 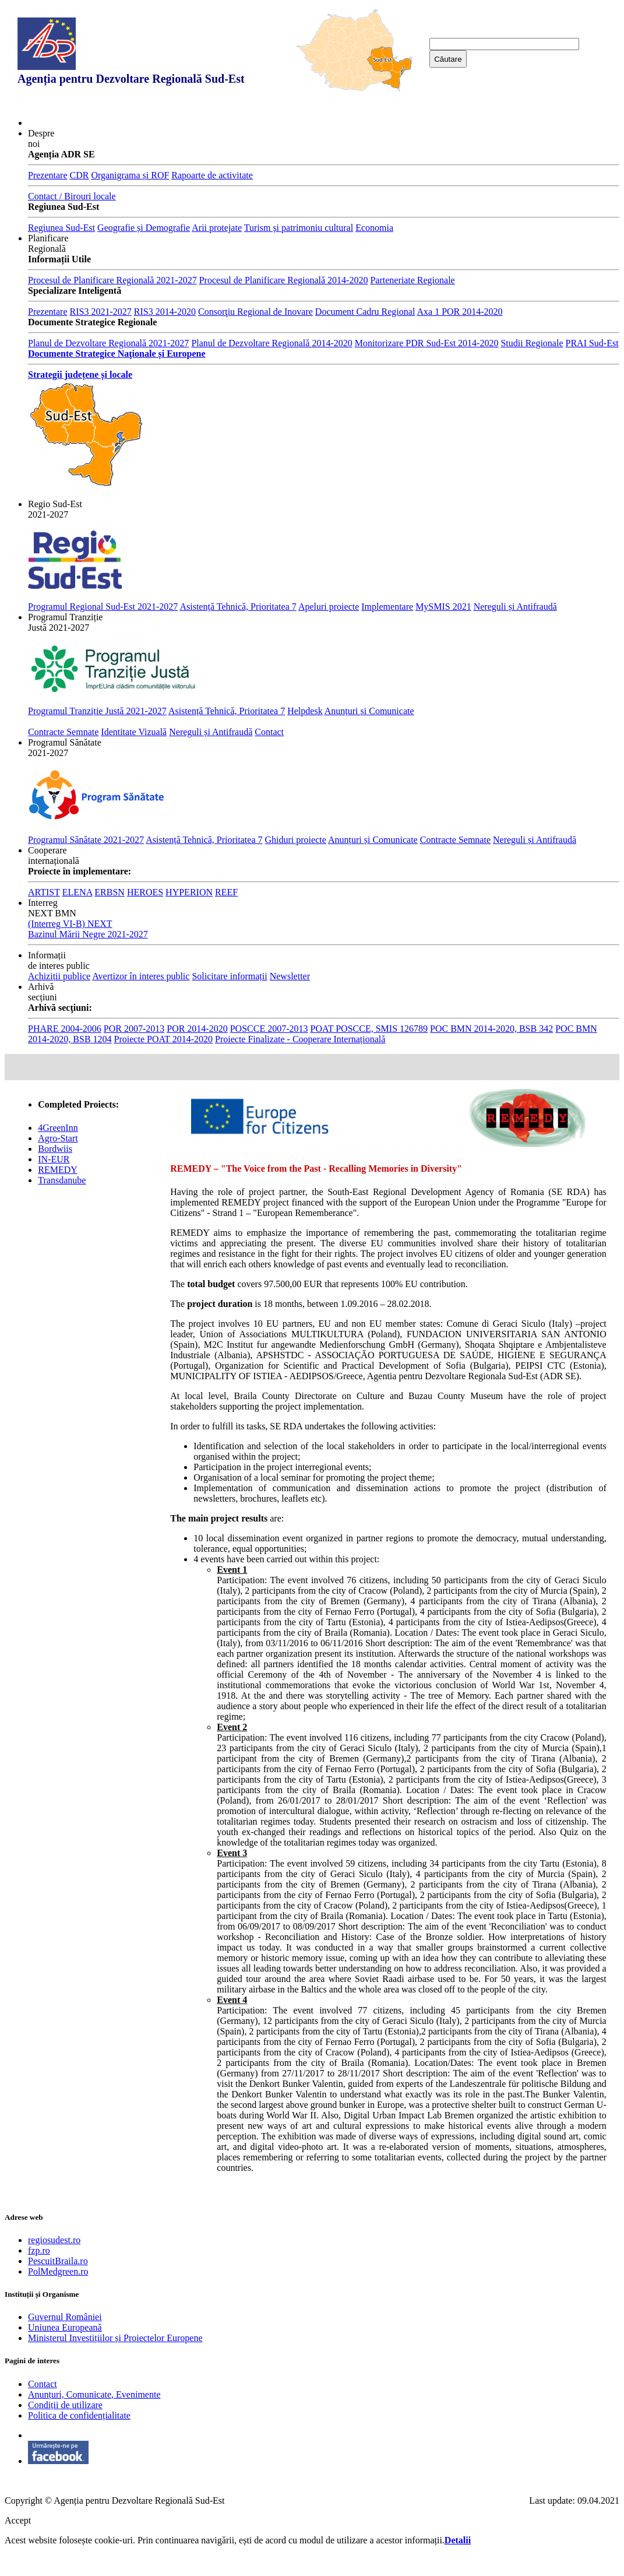 What do you see at coordinates (427, 343) in the screenshot?
I see `Monitorizare PDR Sud-Est 2014-2020` at bounding box center [427, 343].